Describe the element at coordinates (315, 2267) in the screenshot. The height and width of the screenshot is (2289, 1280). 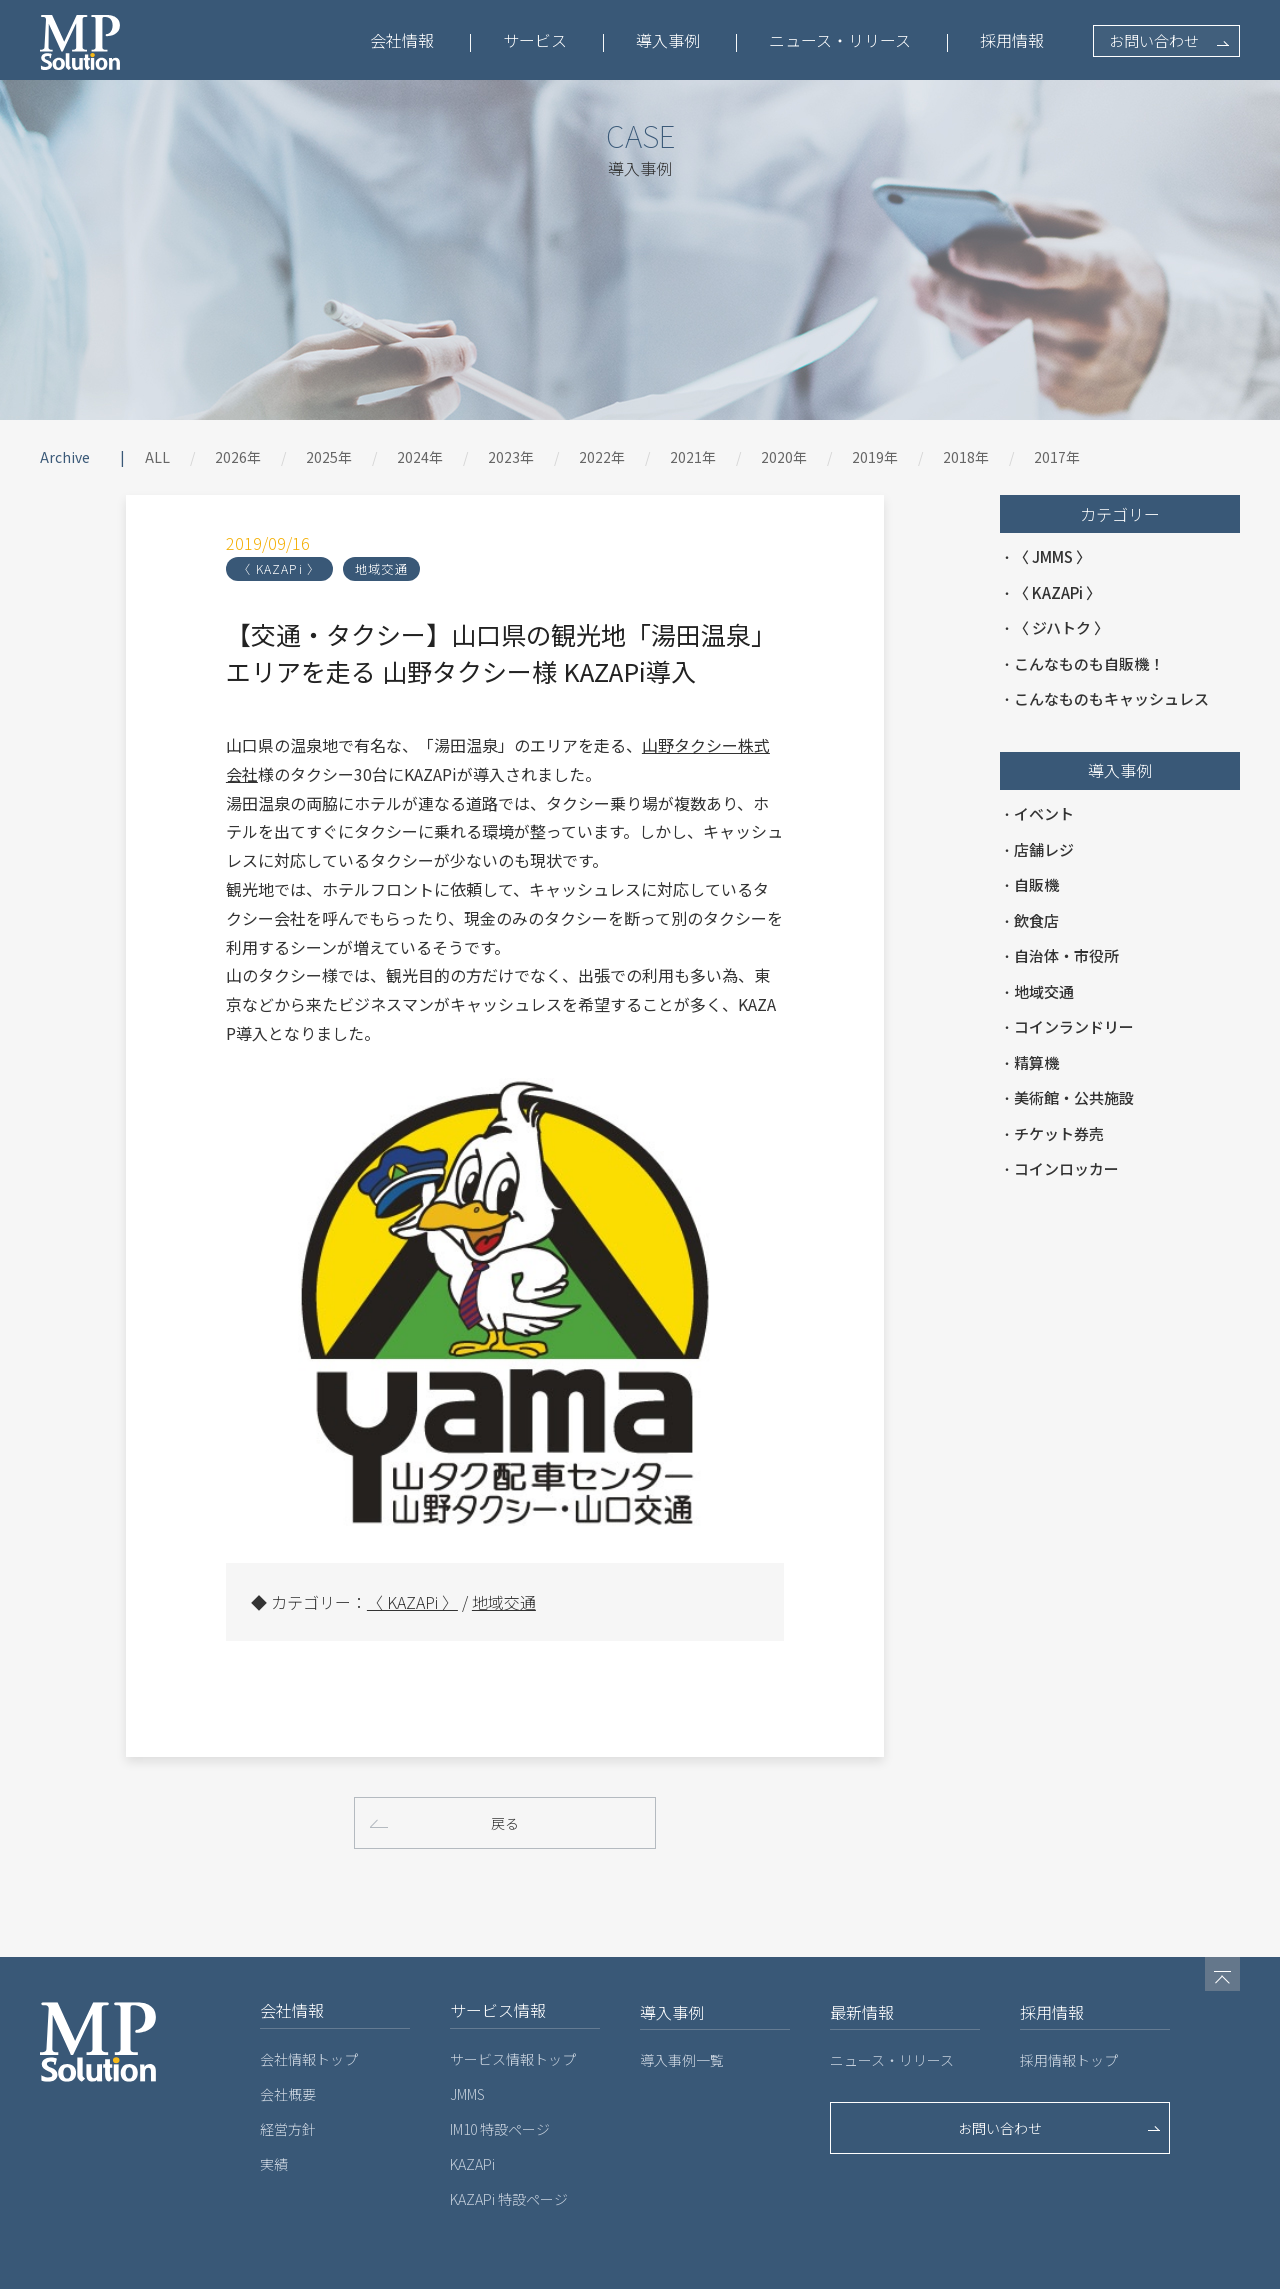
I see `プライバシーポリシー` at that location.